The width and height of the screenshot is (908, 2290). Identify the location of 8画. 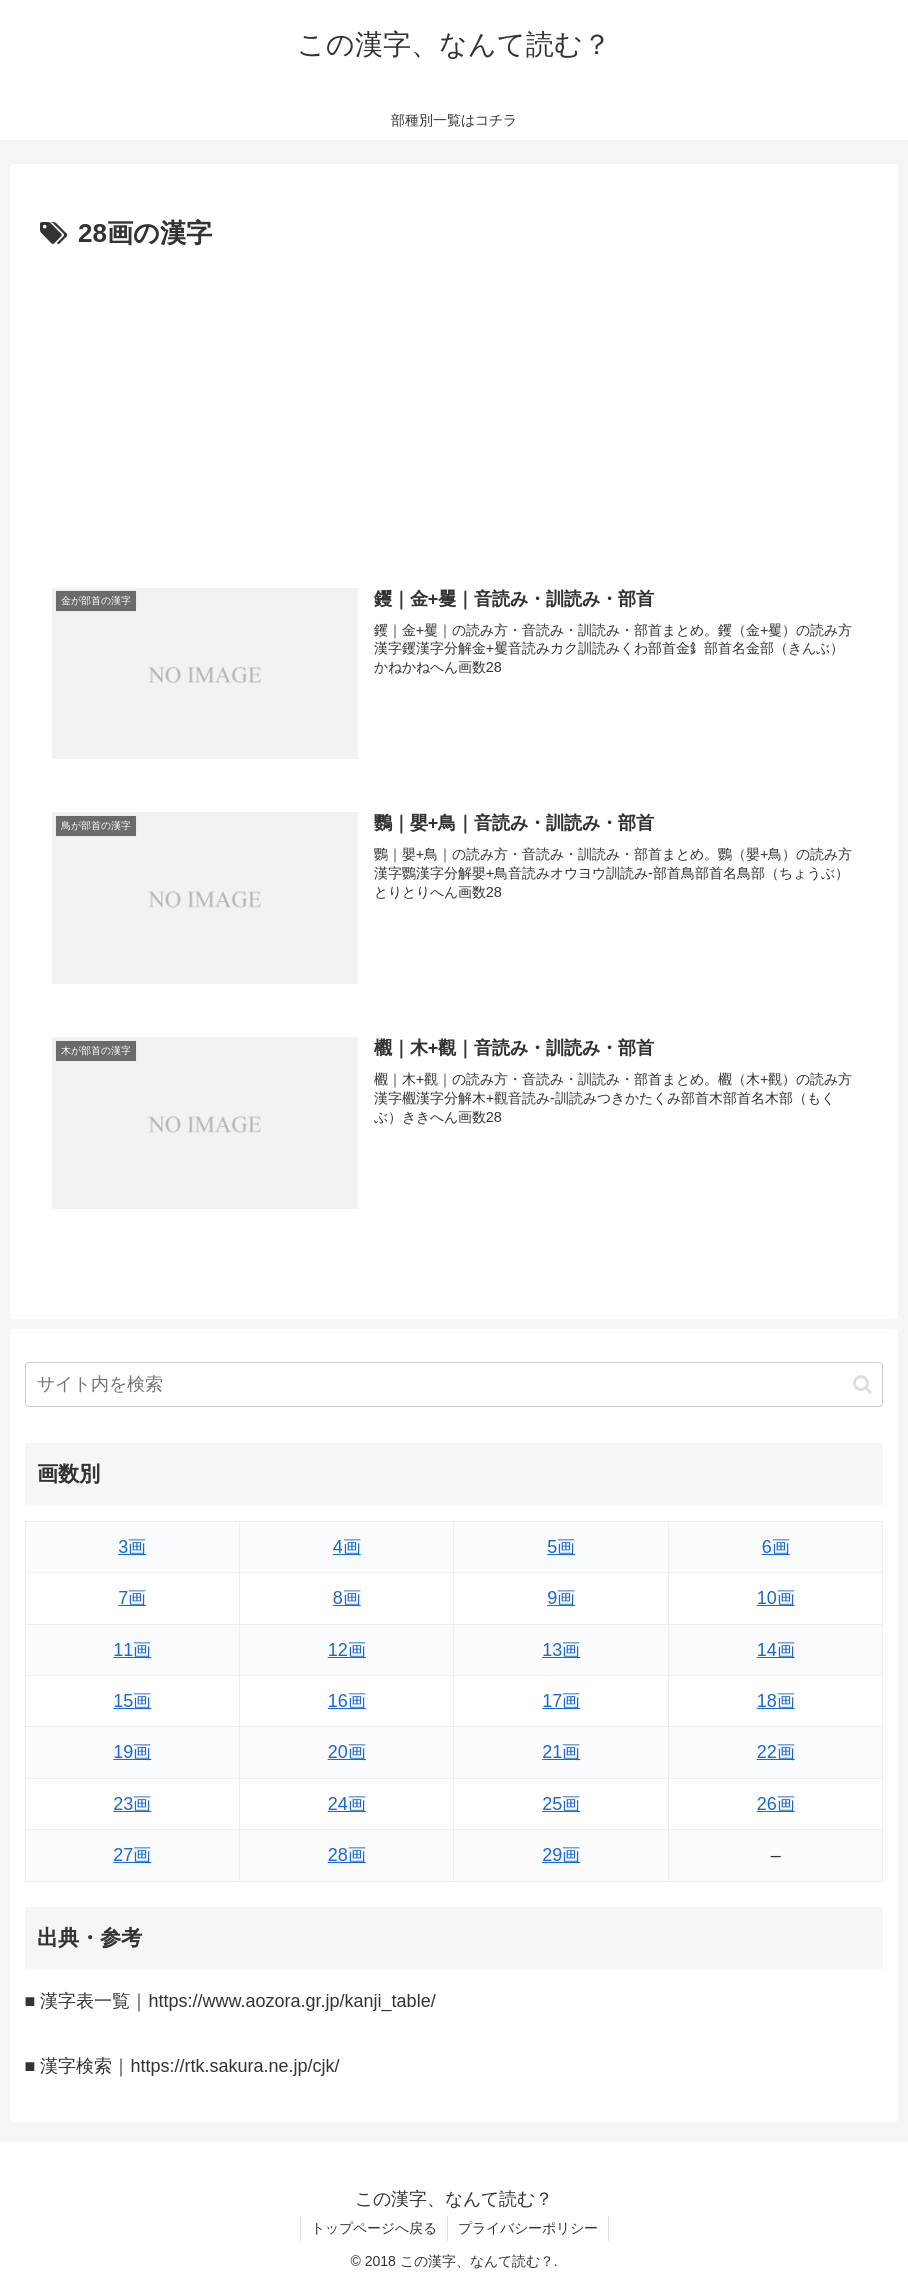
(347, 1598).